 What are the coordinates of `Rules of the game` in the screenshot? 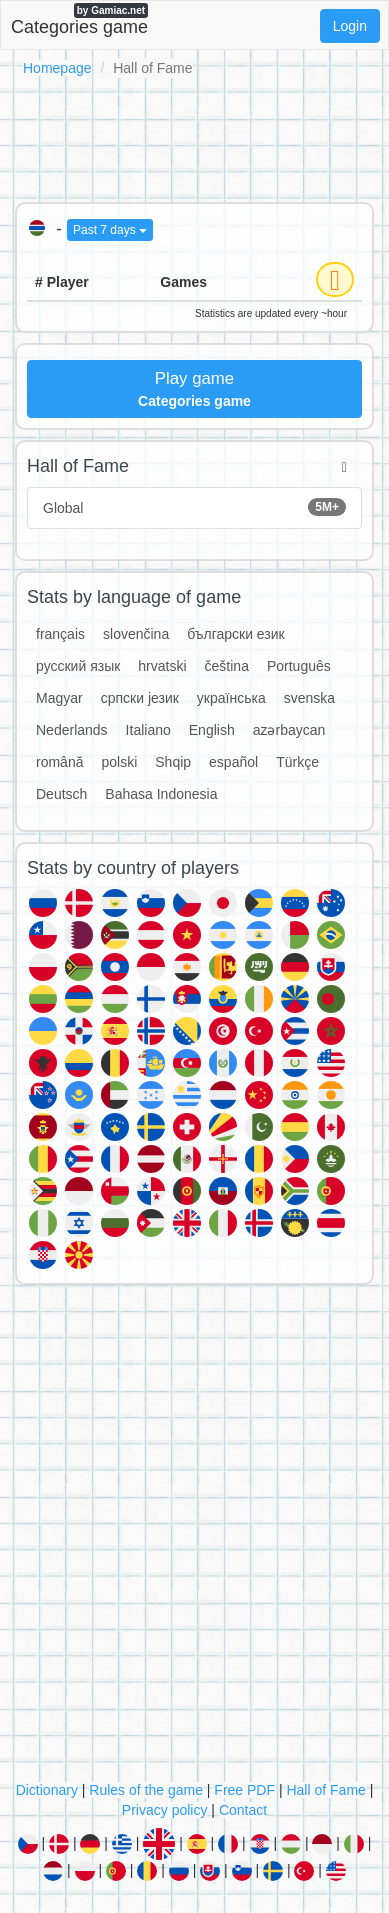 It's located at (146, 1790).